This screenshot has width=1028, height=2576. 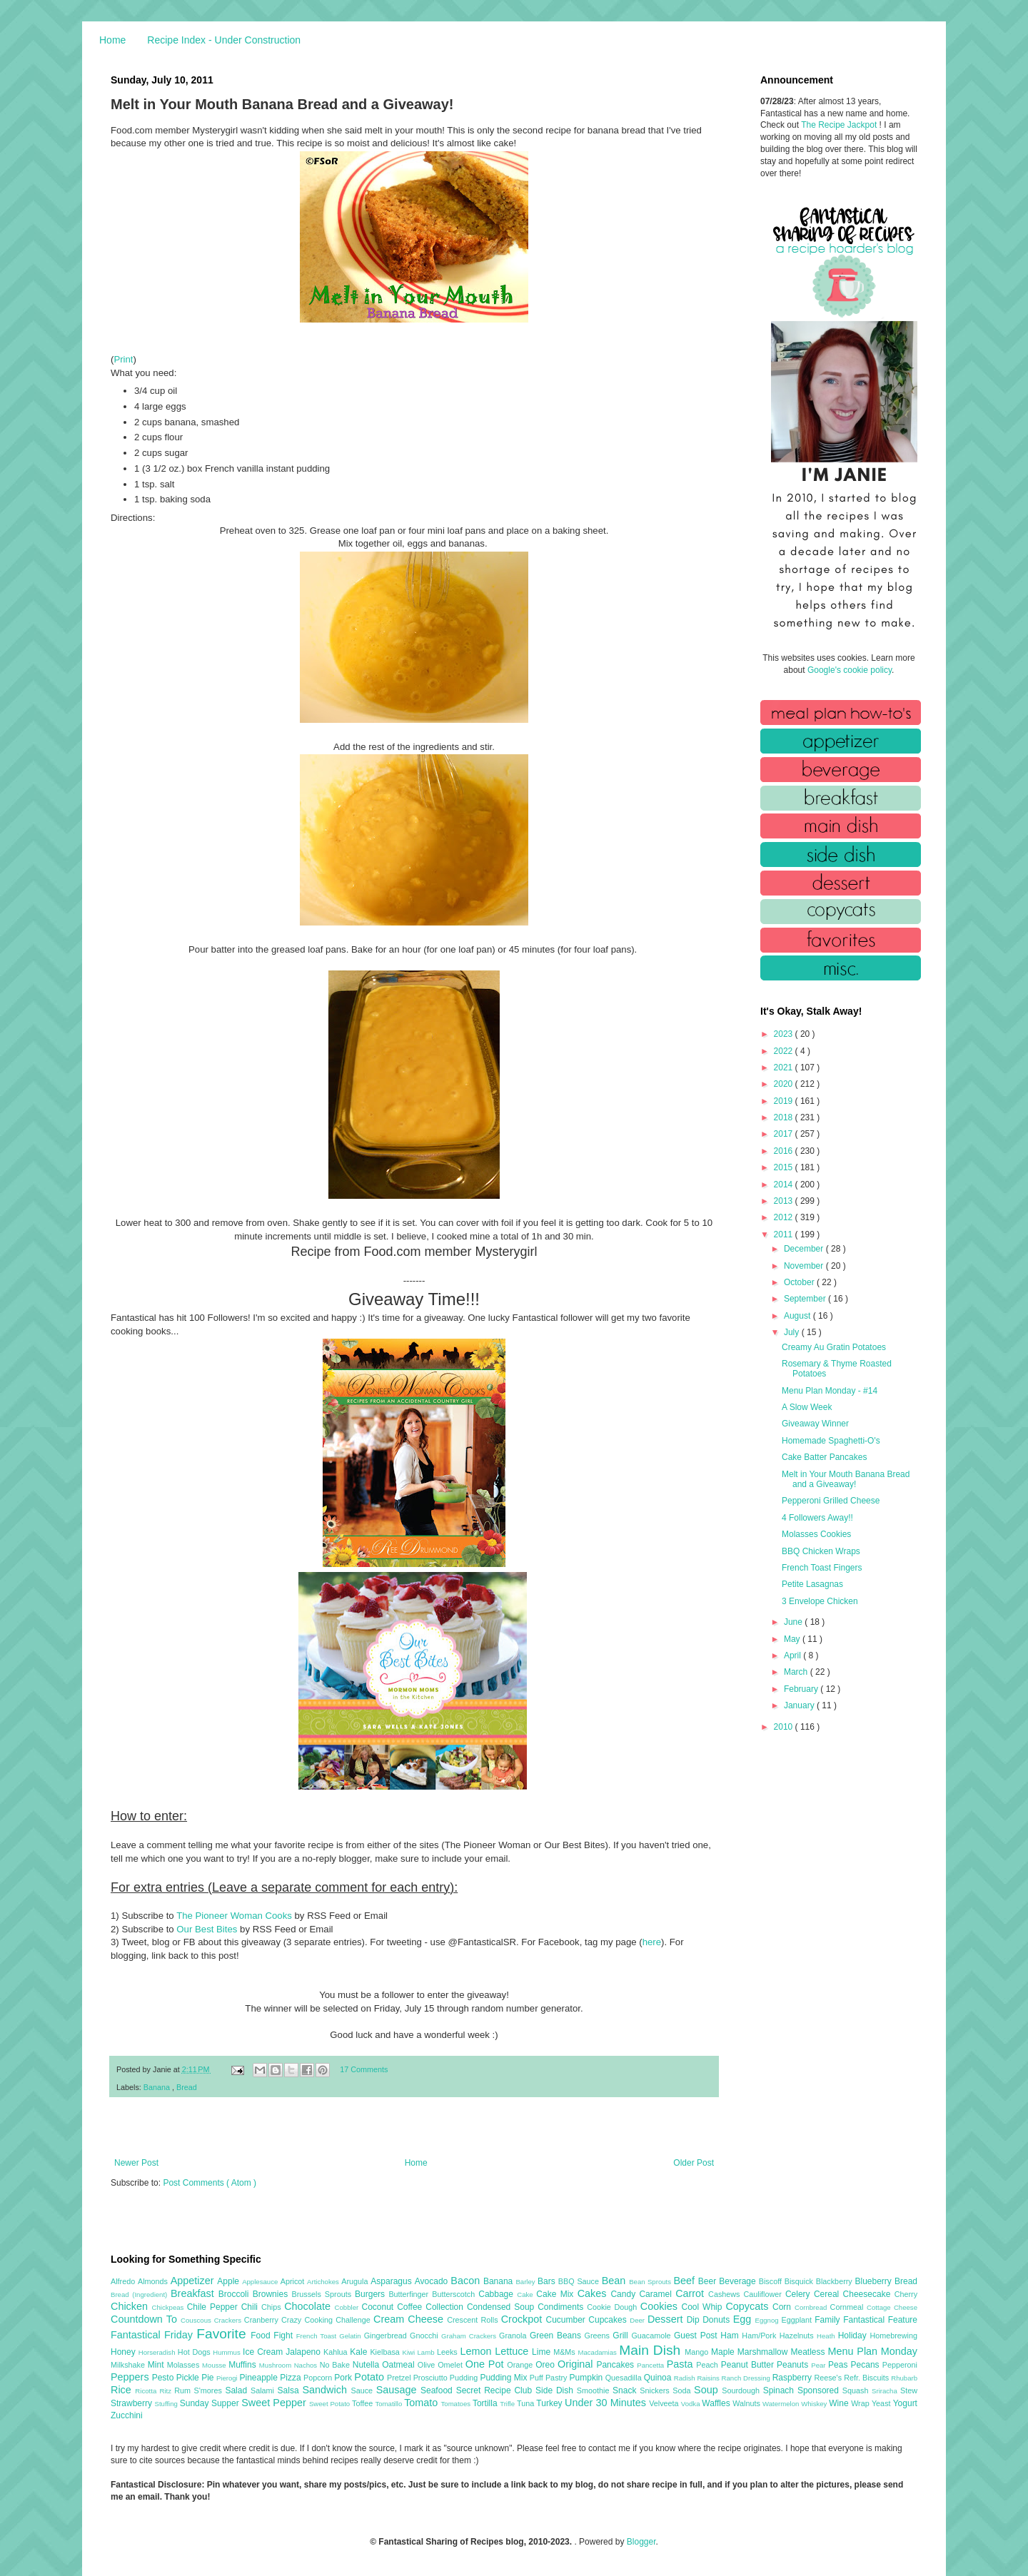 What do you see at coordinates (548, 2281) in the screenshot?
I see `Bars` at bounding box center [548, 2281].